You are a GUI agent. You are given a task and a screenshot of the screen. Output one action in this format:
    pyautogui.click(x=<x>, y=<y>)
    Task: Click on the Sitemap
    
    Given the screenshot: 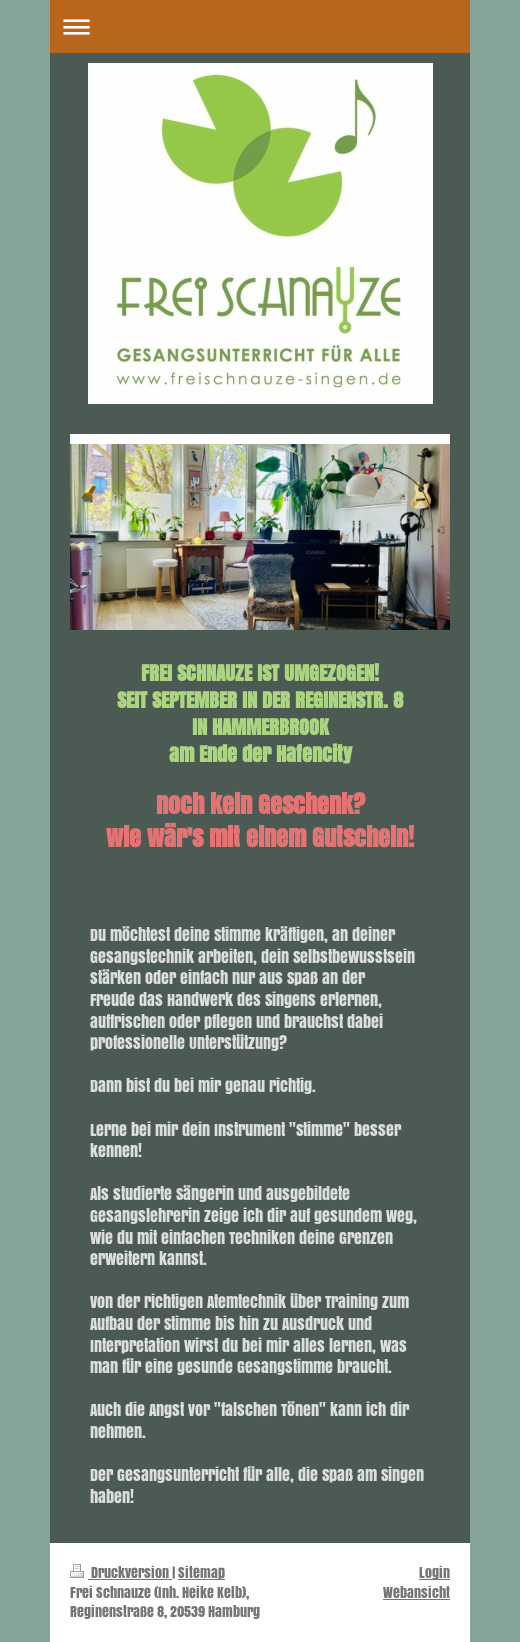 What is the action you would take?
    pyautogui.click(x=201, y=1572)
    